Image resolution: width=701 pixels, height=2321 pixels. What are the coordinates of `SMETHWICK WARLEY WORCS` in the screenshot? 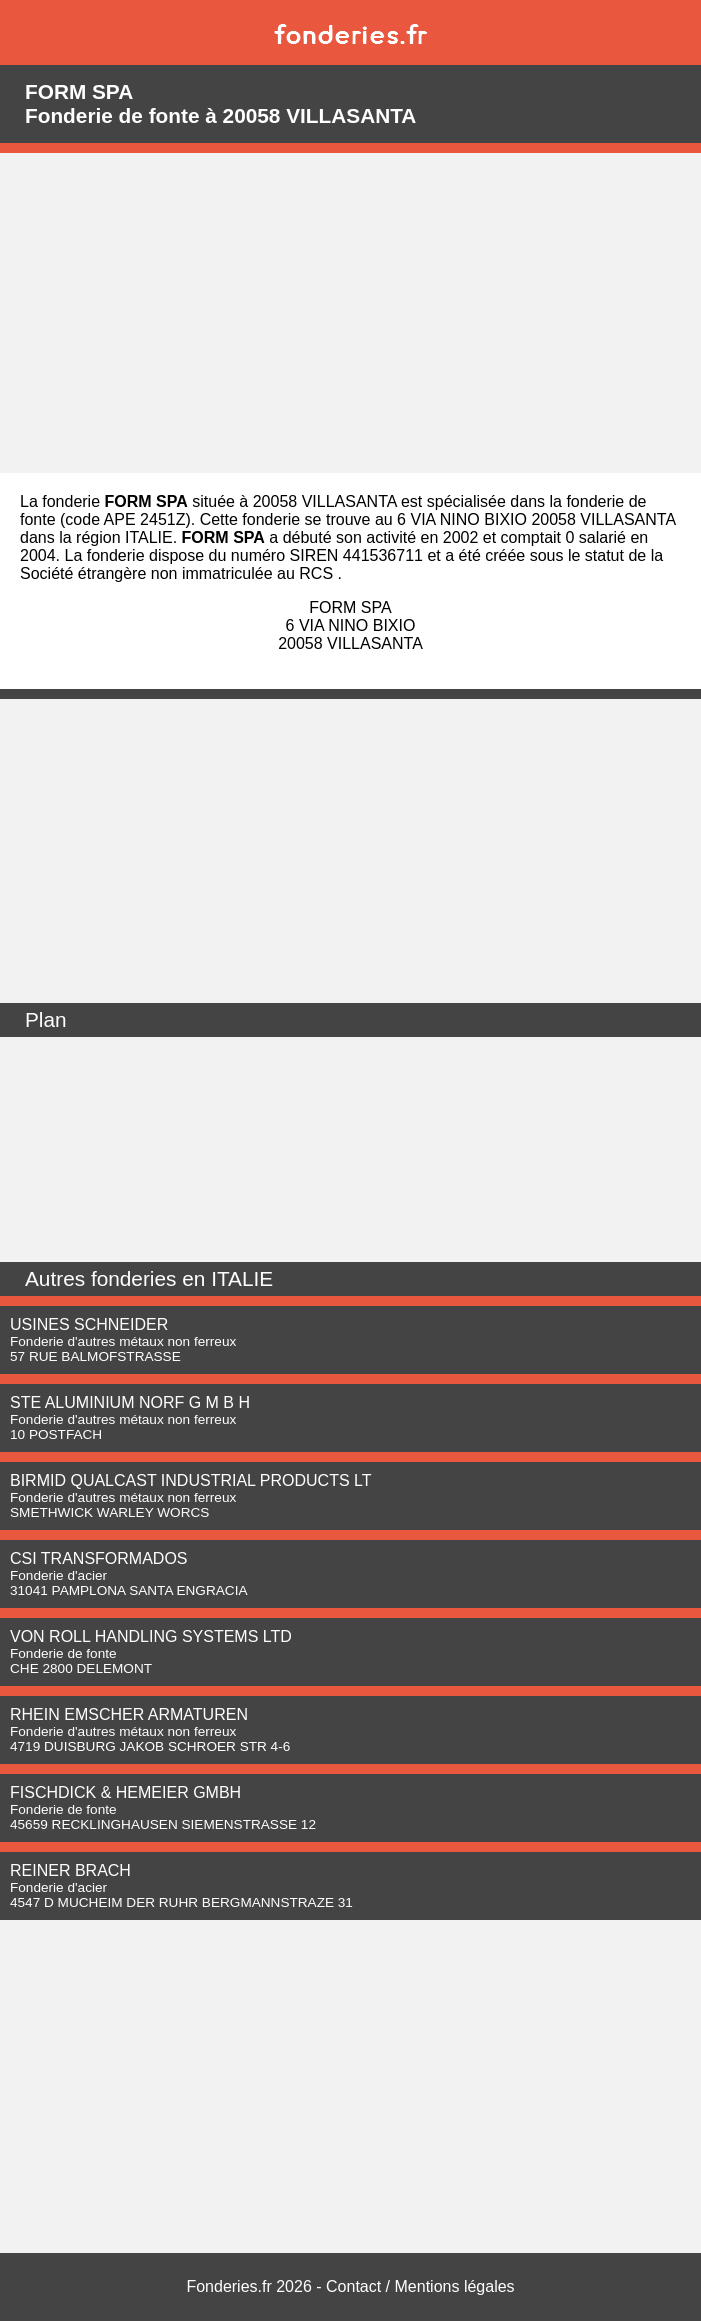 It's located at (109, 1512).